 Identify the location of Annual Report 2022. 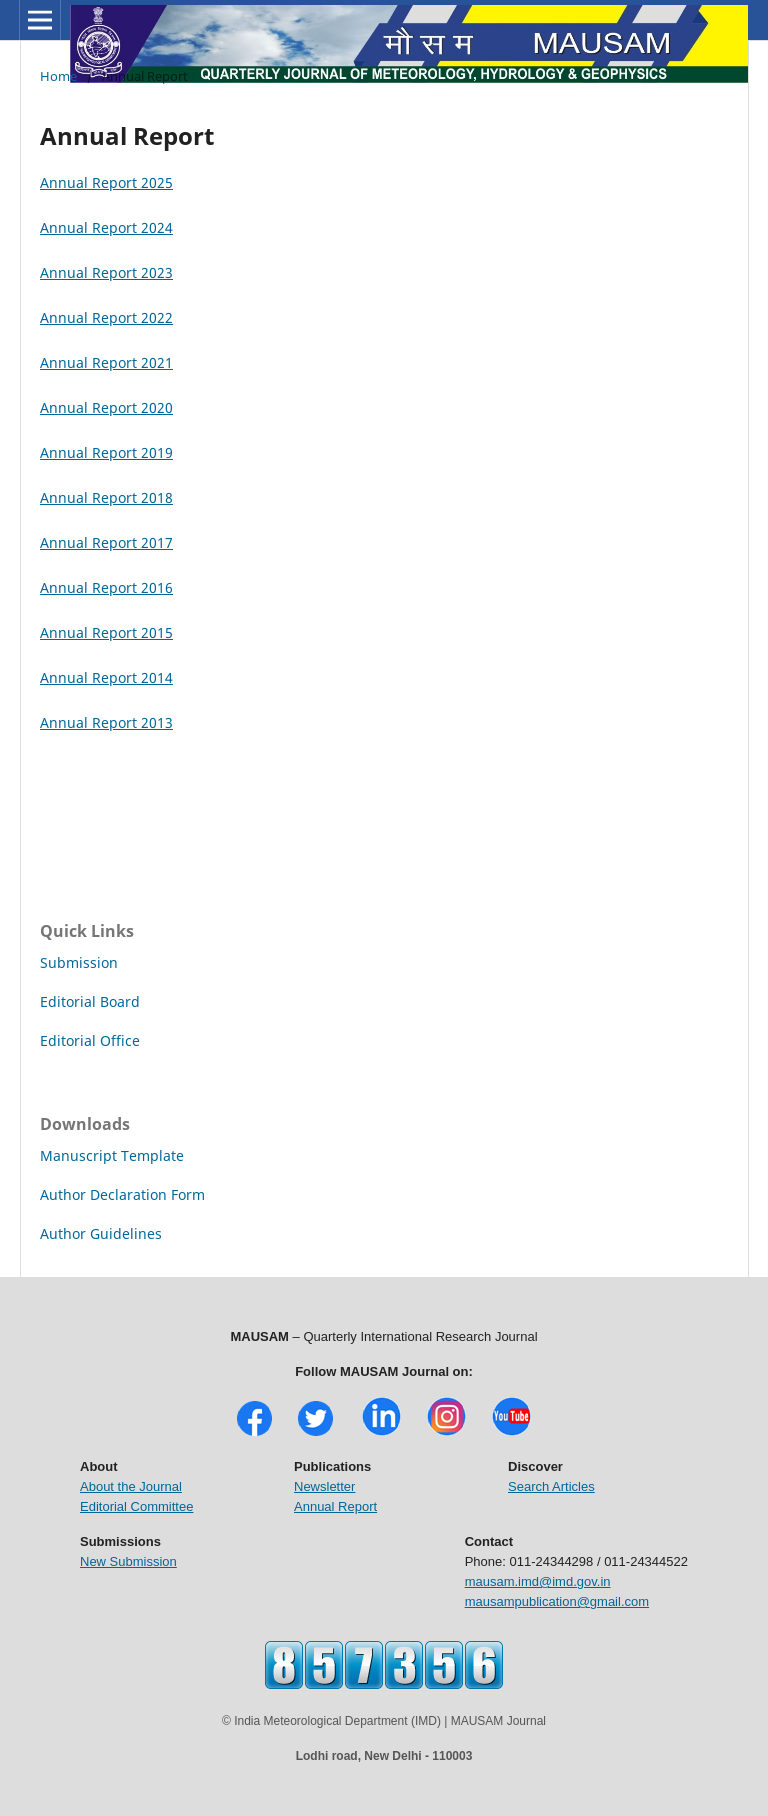
(106, 317).